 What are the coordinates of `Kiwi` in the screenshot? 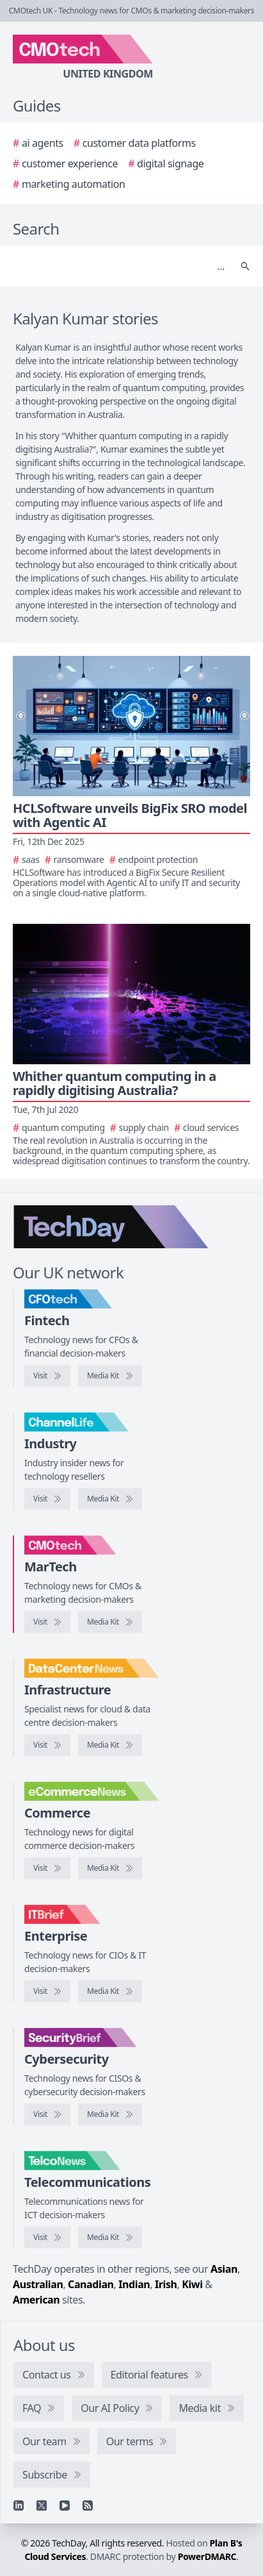 It's located at (192, 2284).